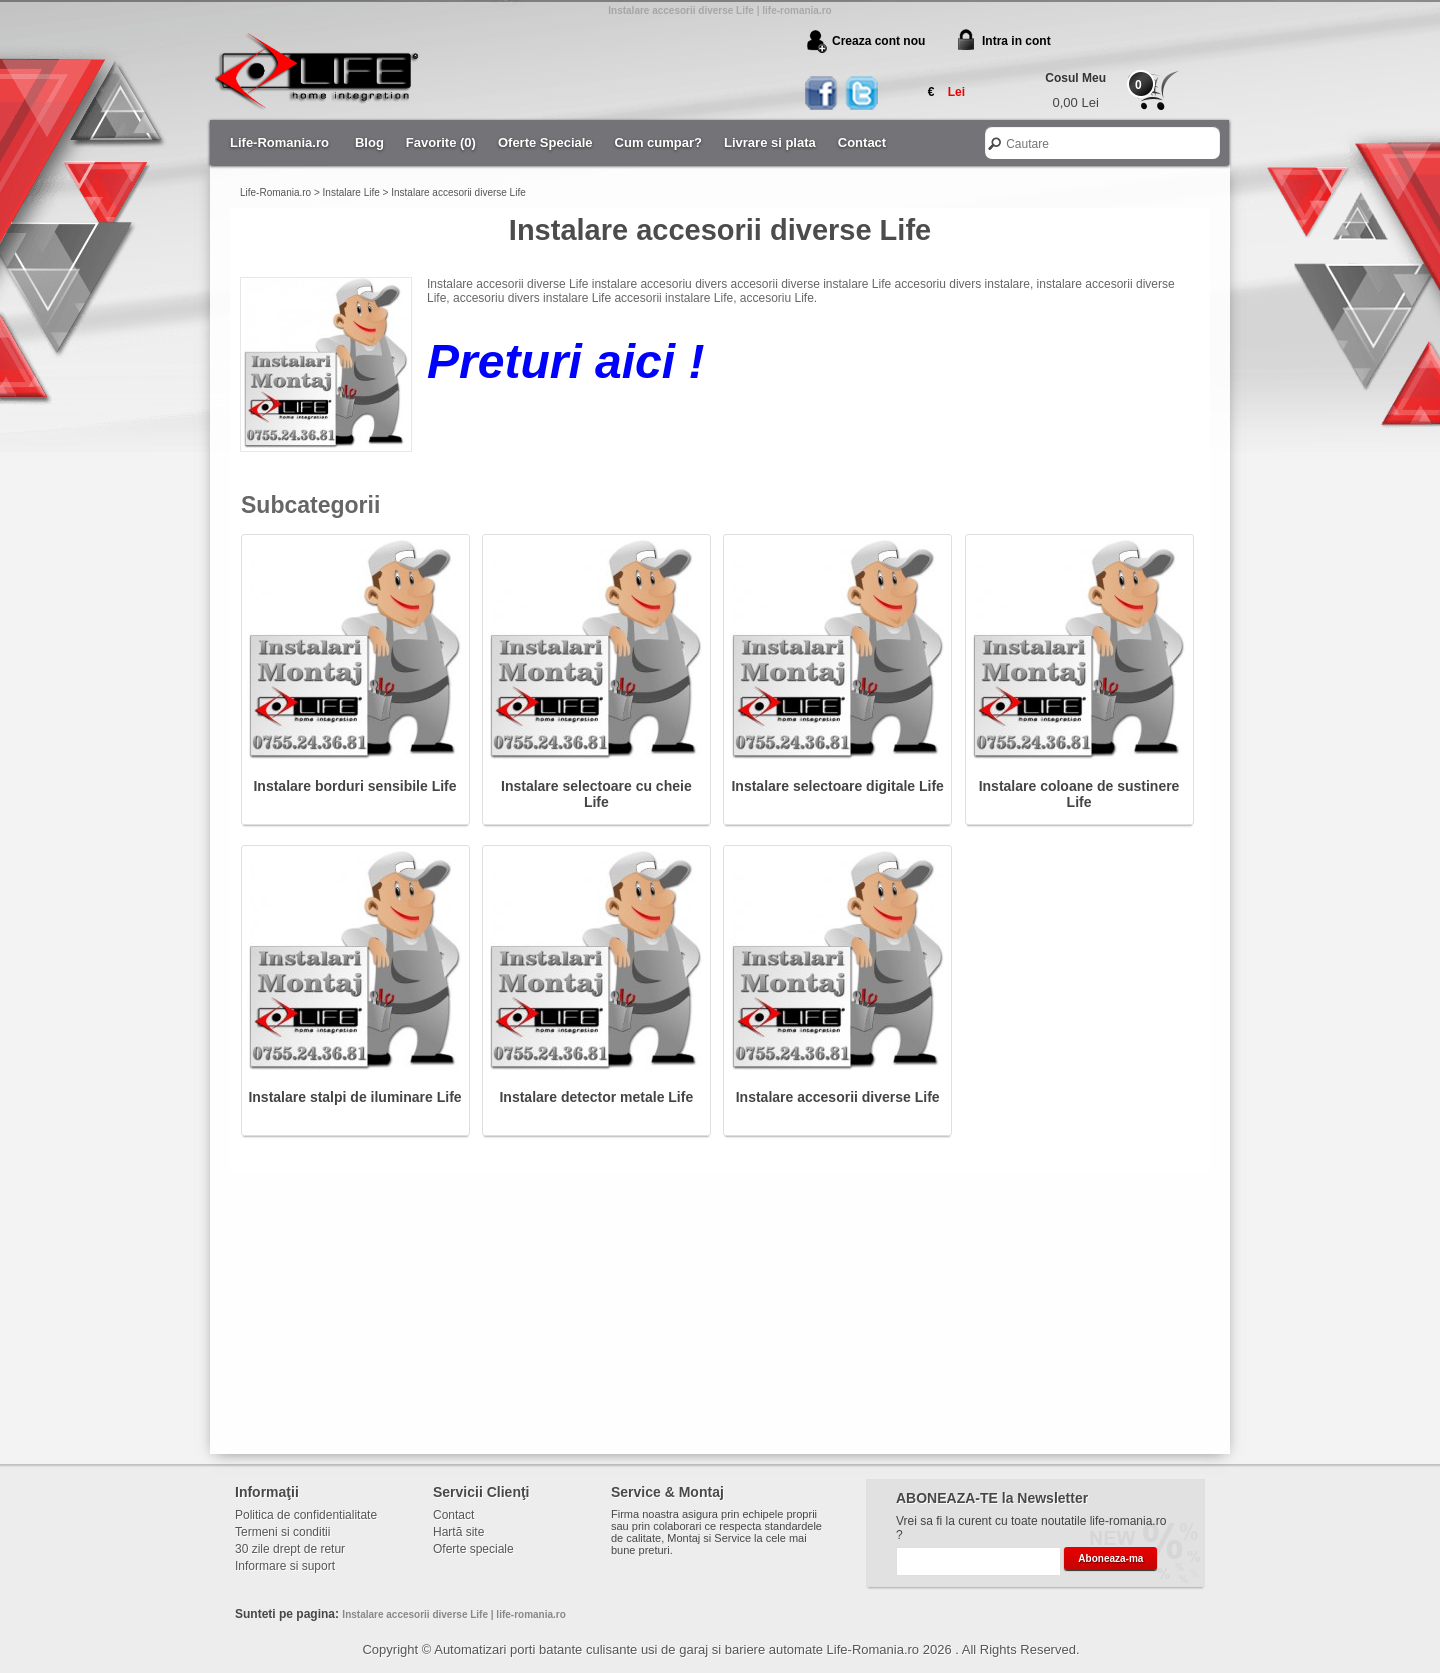 The image size is (1440, 1673). Describe the element at coordinates (596, 1097) in the screenshot. I see `Instalare detector metale Life` at that location.